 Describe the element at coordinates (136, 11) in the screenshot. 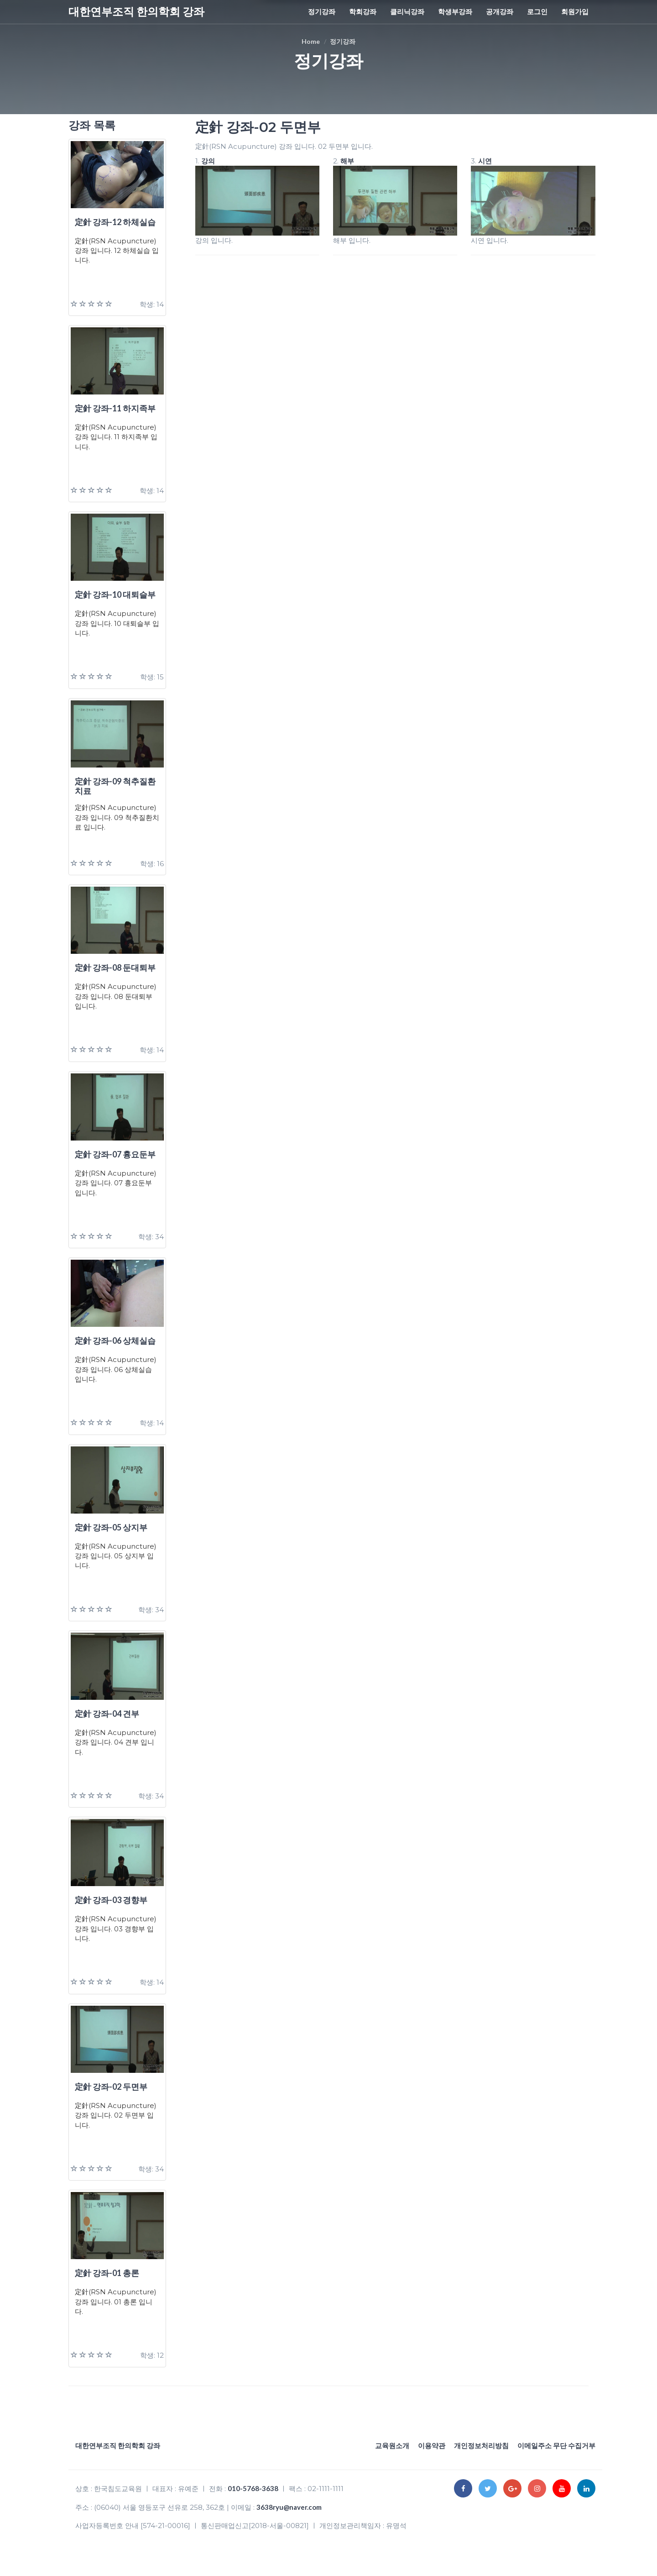

I see `대한연부조직 한의학회 강좌` at that location.